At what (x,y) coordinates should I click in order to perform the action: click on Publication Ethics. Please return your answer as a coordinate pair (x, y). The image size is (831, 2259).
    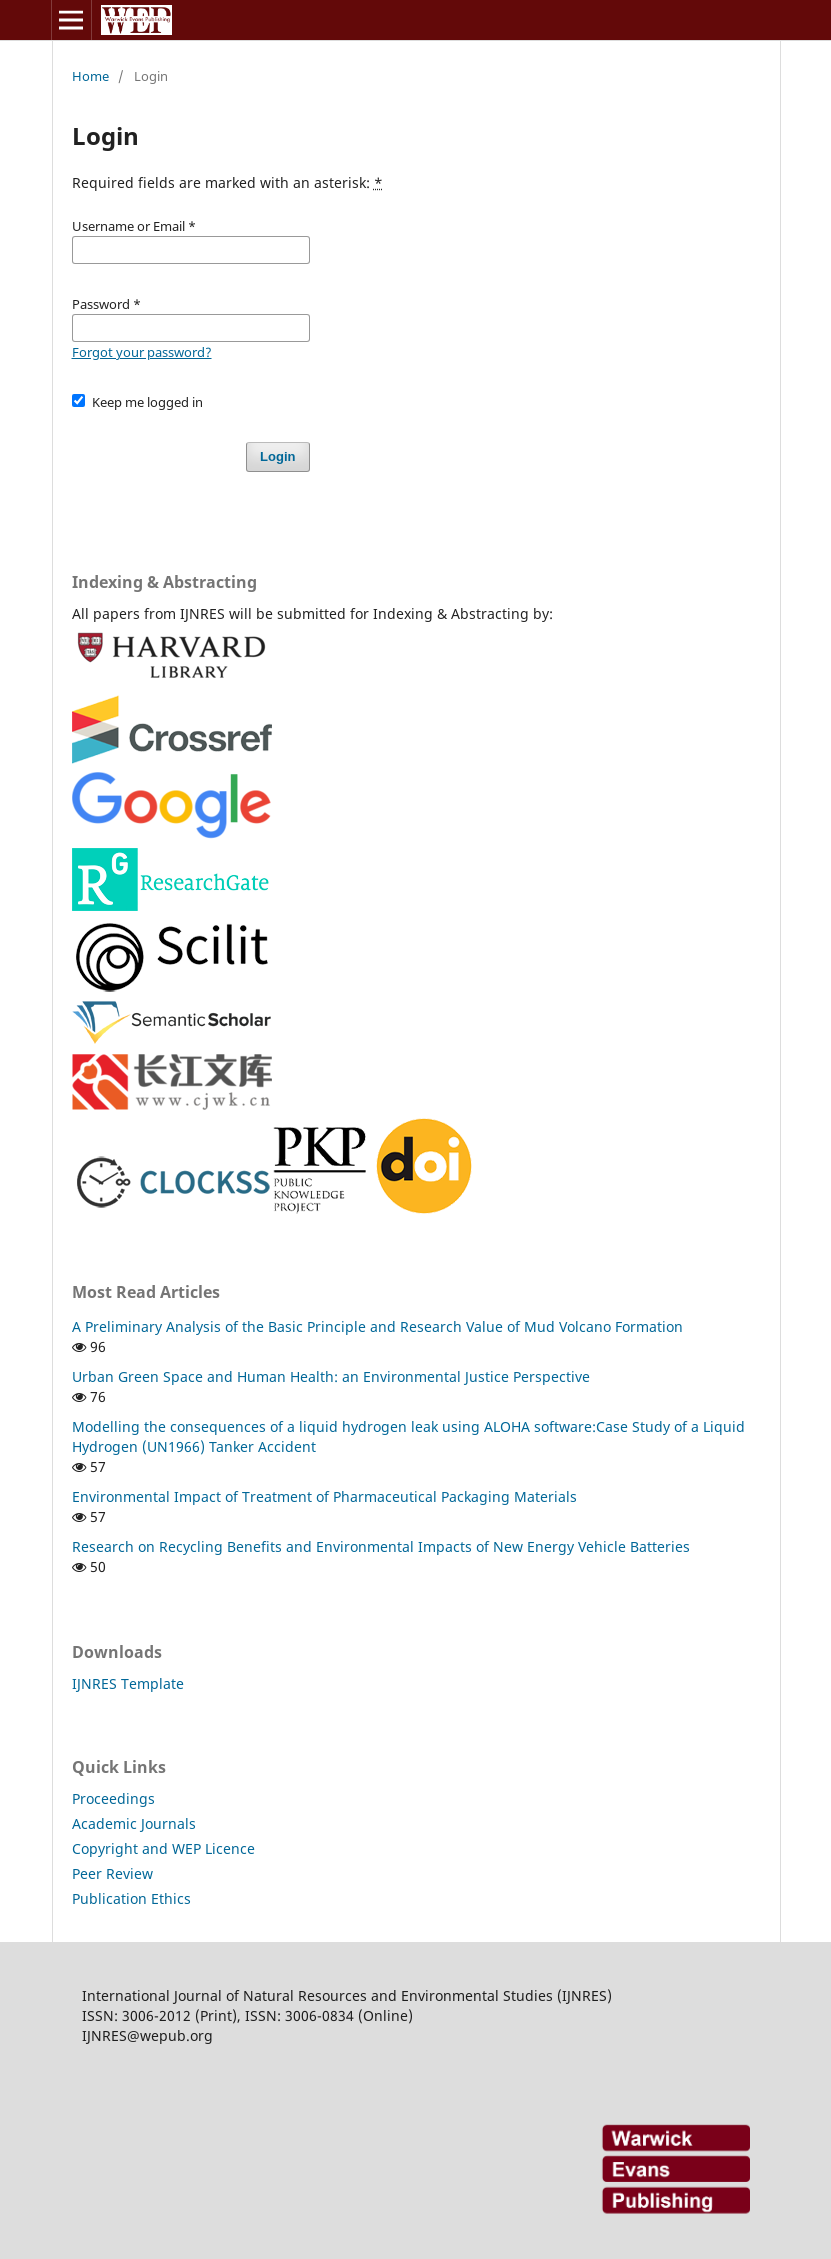
    Looking at the image, I should click on (131, 1898).